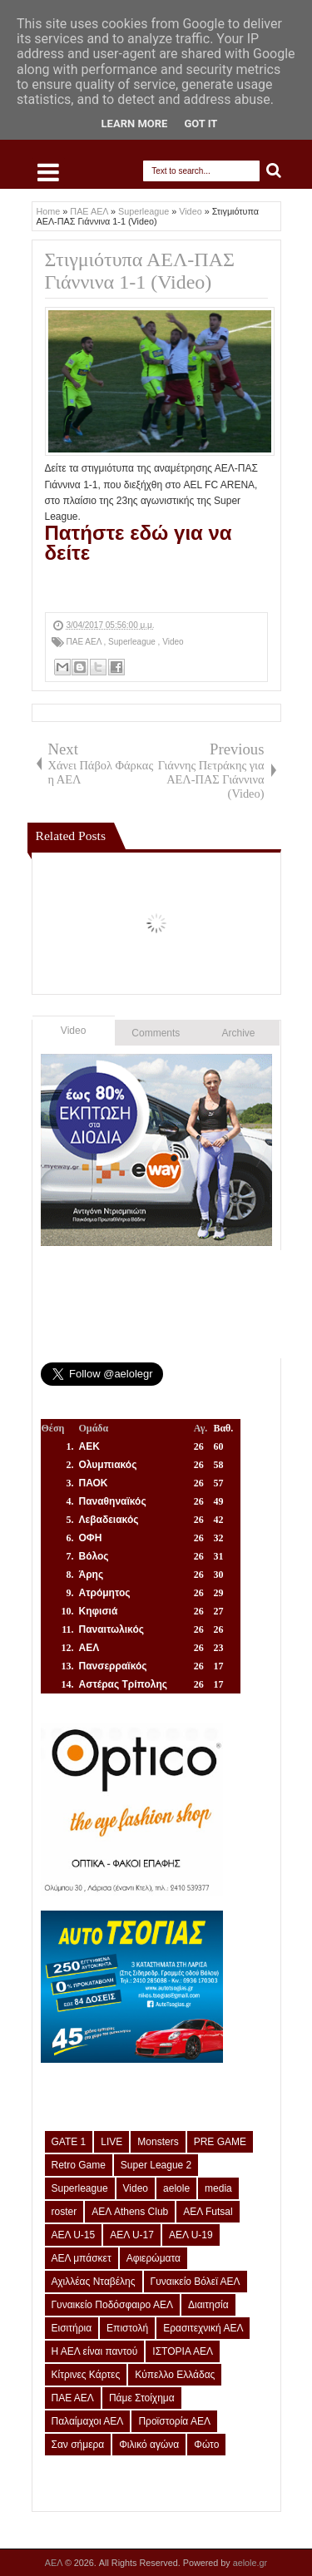  What do you see at coordinates (195, 2281) in the screenshot?
I see `Γυναικείο Βόλεϊ ΑΕΛ` at bounding box center [195, 2281].